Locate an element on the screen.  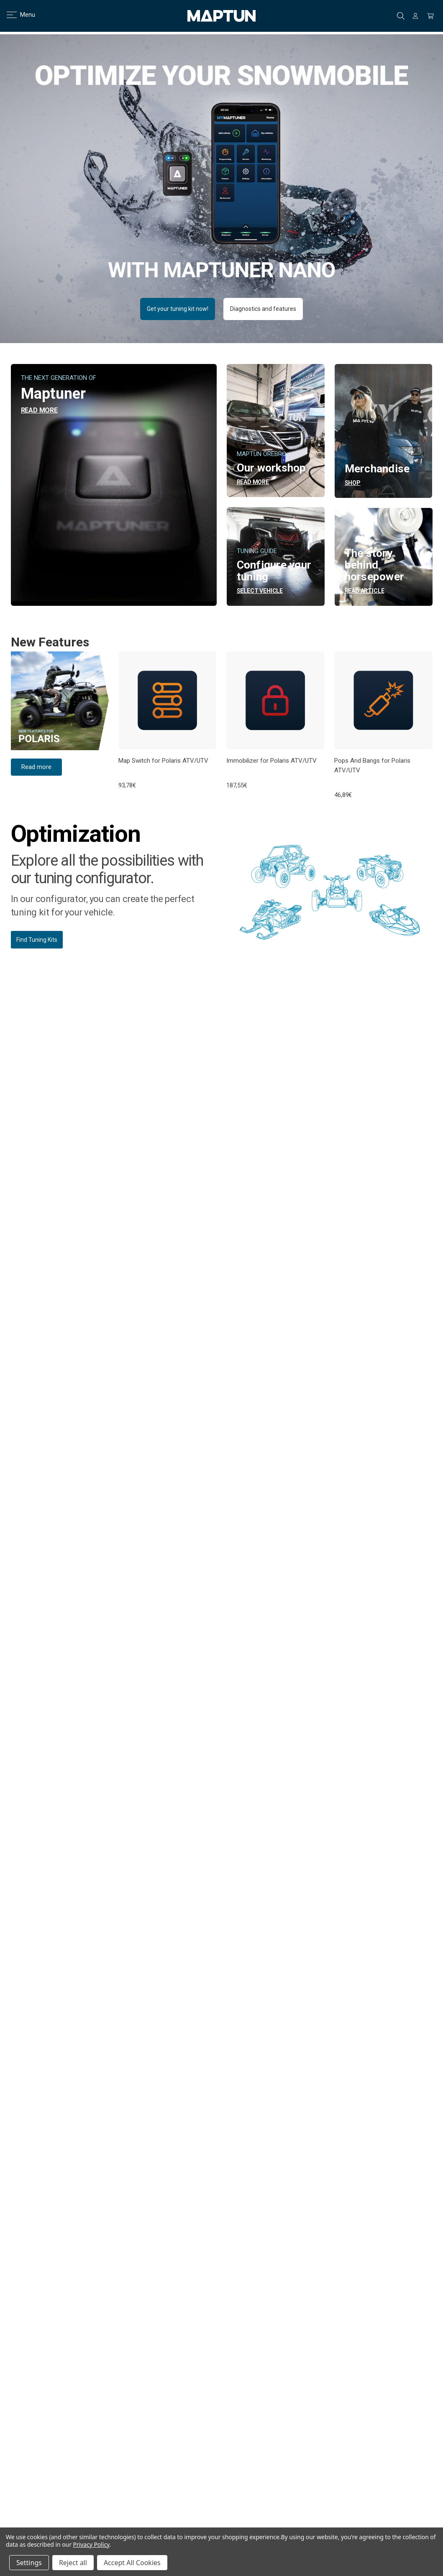
Find Tuning Kits is located at coordinates (36, 939).